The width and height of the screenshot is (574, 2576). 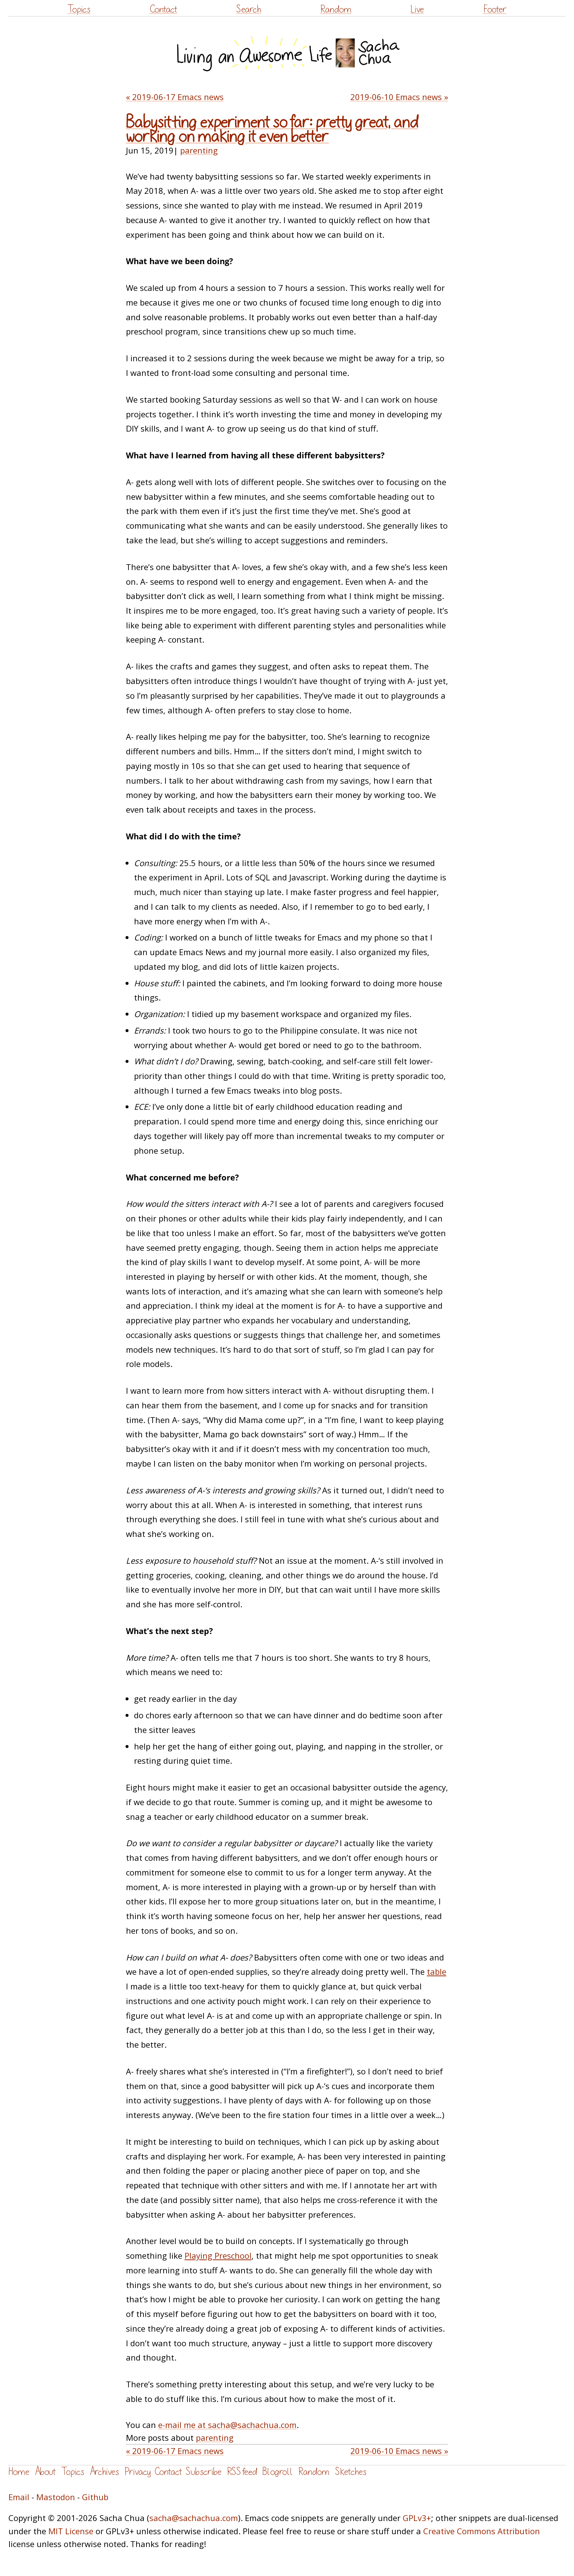 What do you see at coordinates (417, 2517) in the screenshot?
I see `GPLv3+` at bounding box center [417, 2517].